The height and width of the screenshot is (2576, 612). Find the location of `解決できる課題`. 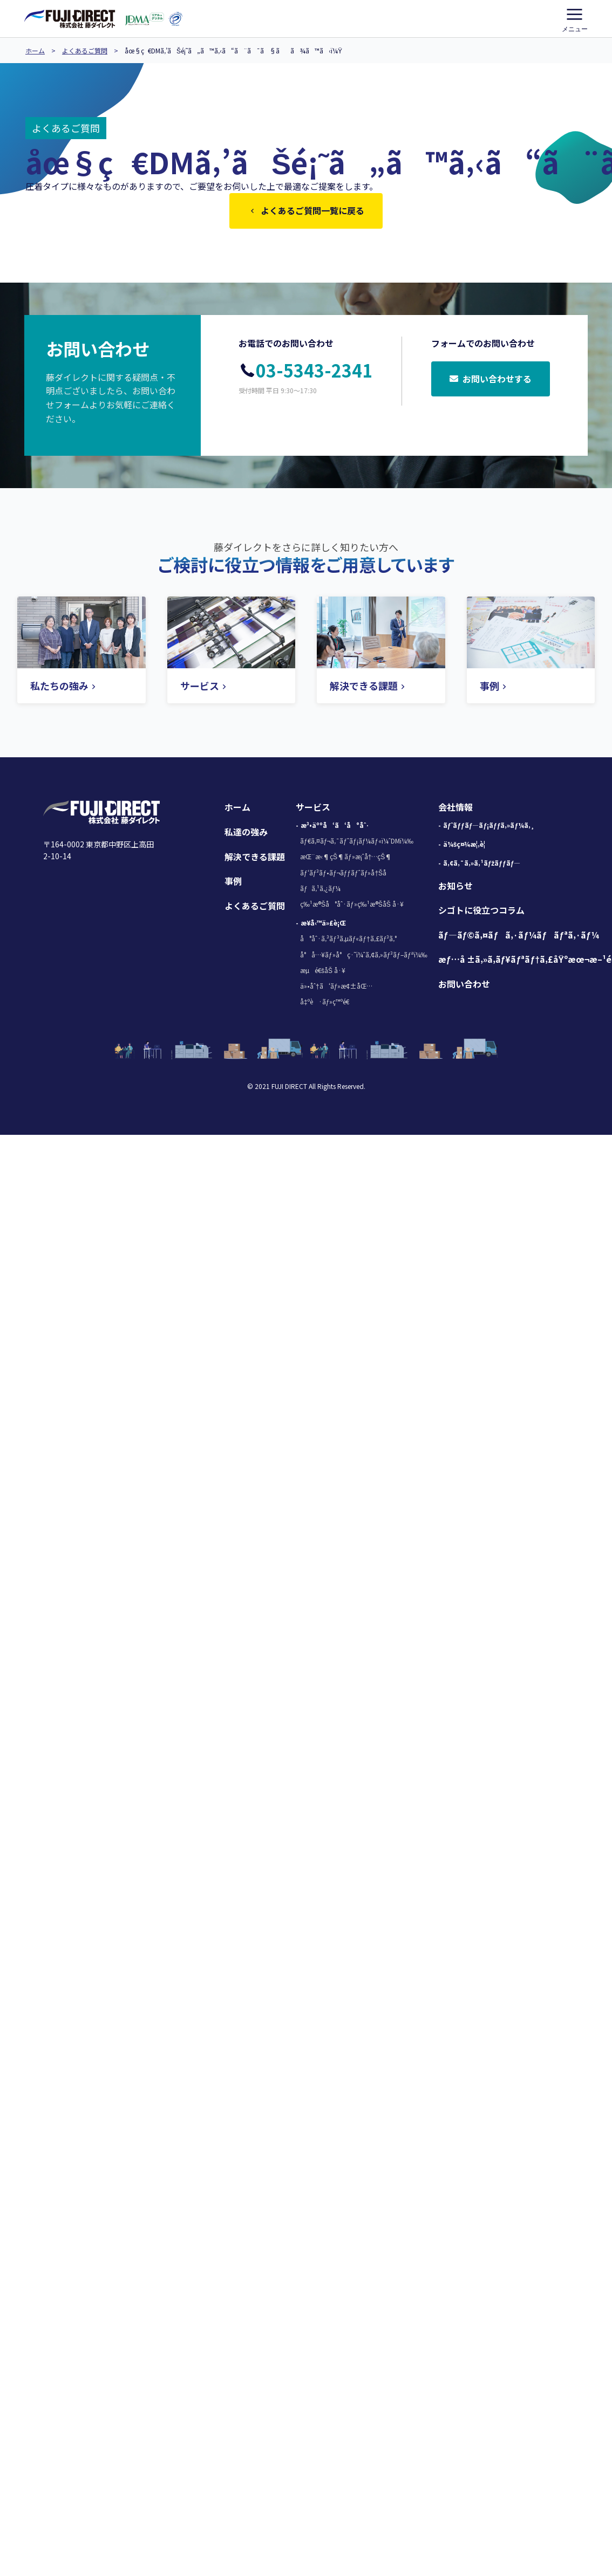

解決できる課題 is located at coordinates (255, 858).